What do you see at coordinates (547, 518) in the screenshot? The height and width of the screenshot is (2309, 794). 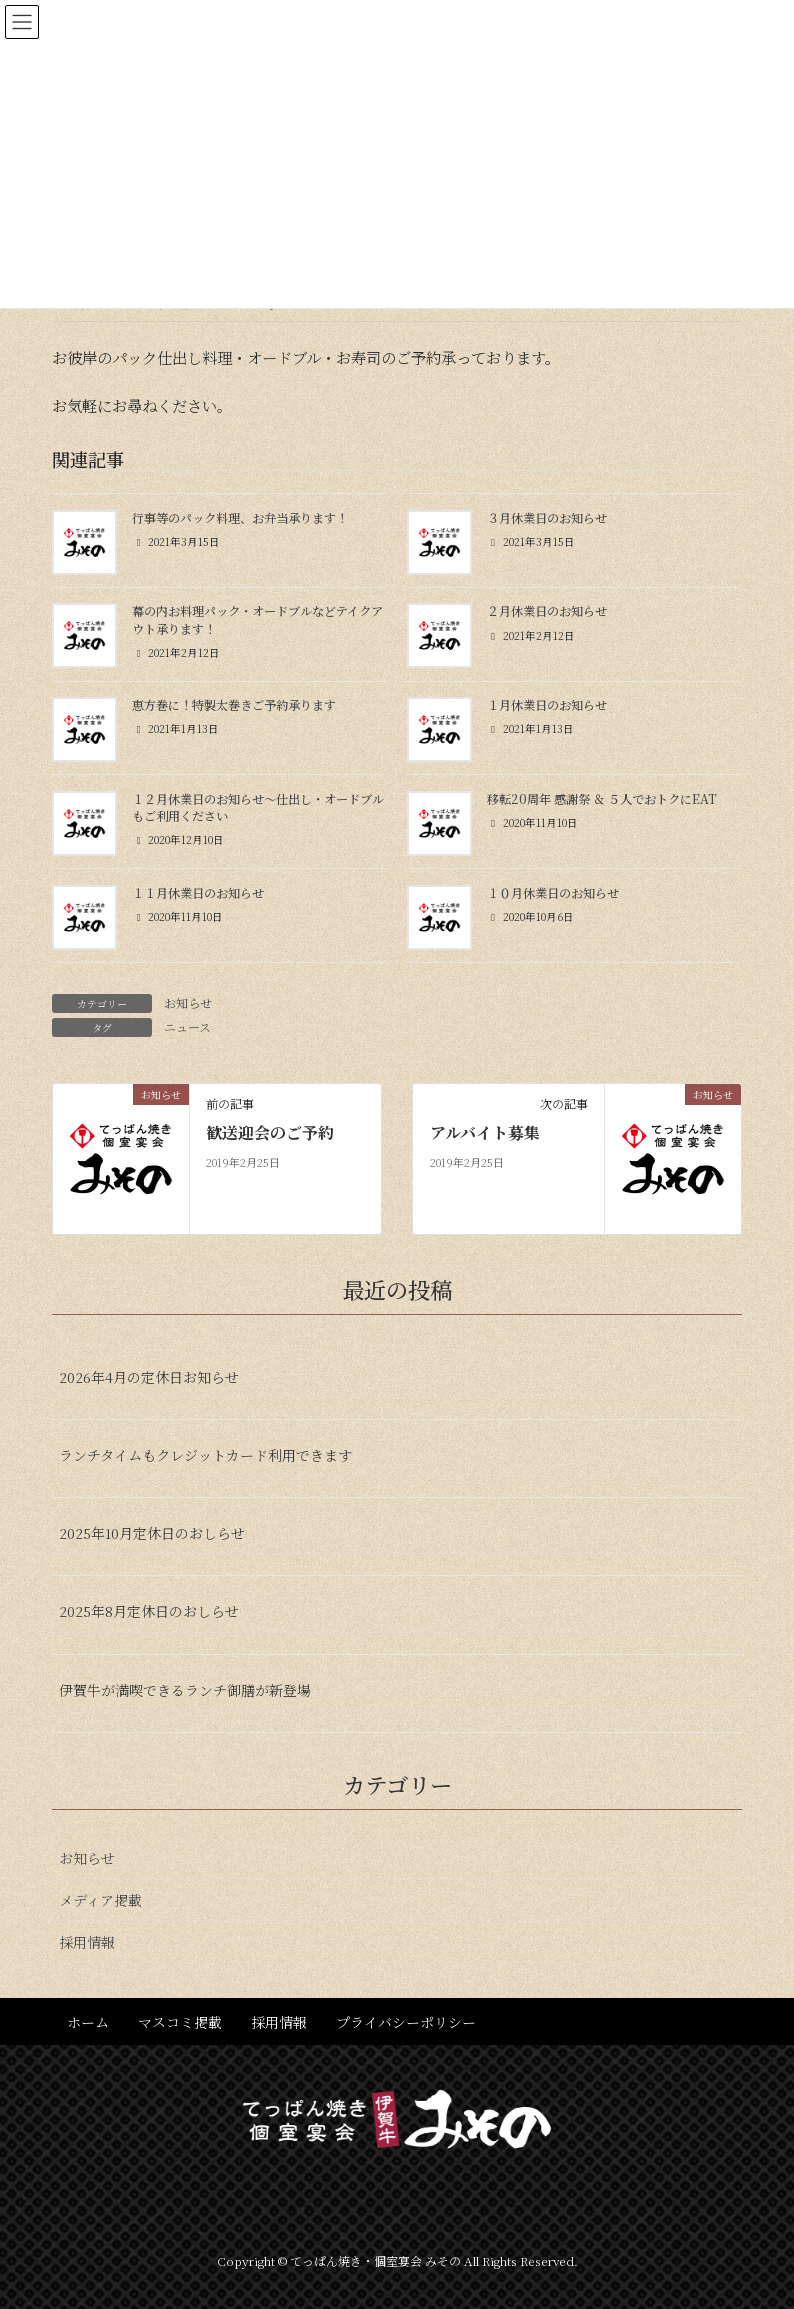 I see `３月休業日のお知らせ` at bounding box center [547, 518].